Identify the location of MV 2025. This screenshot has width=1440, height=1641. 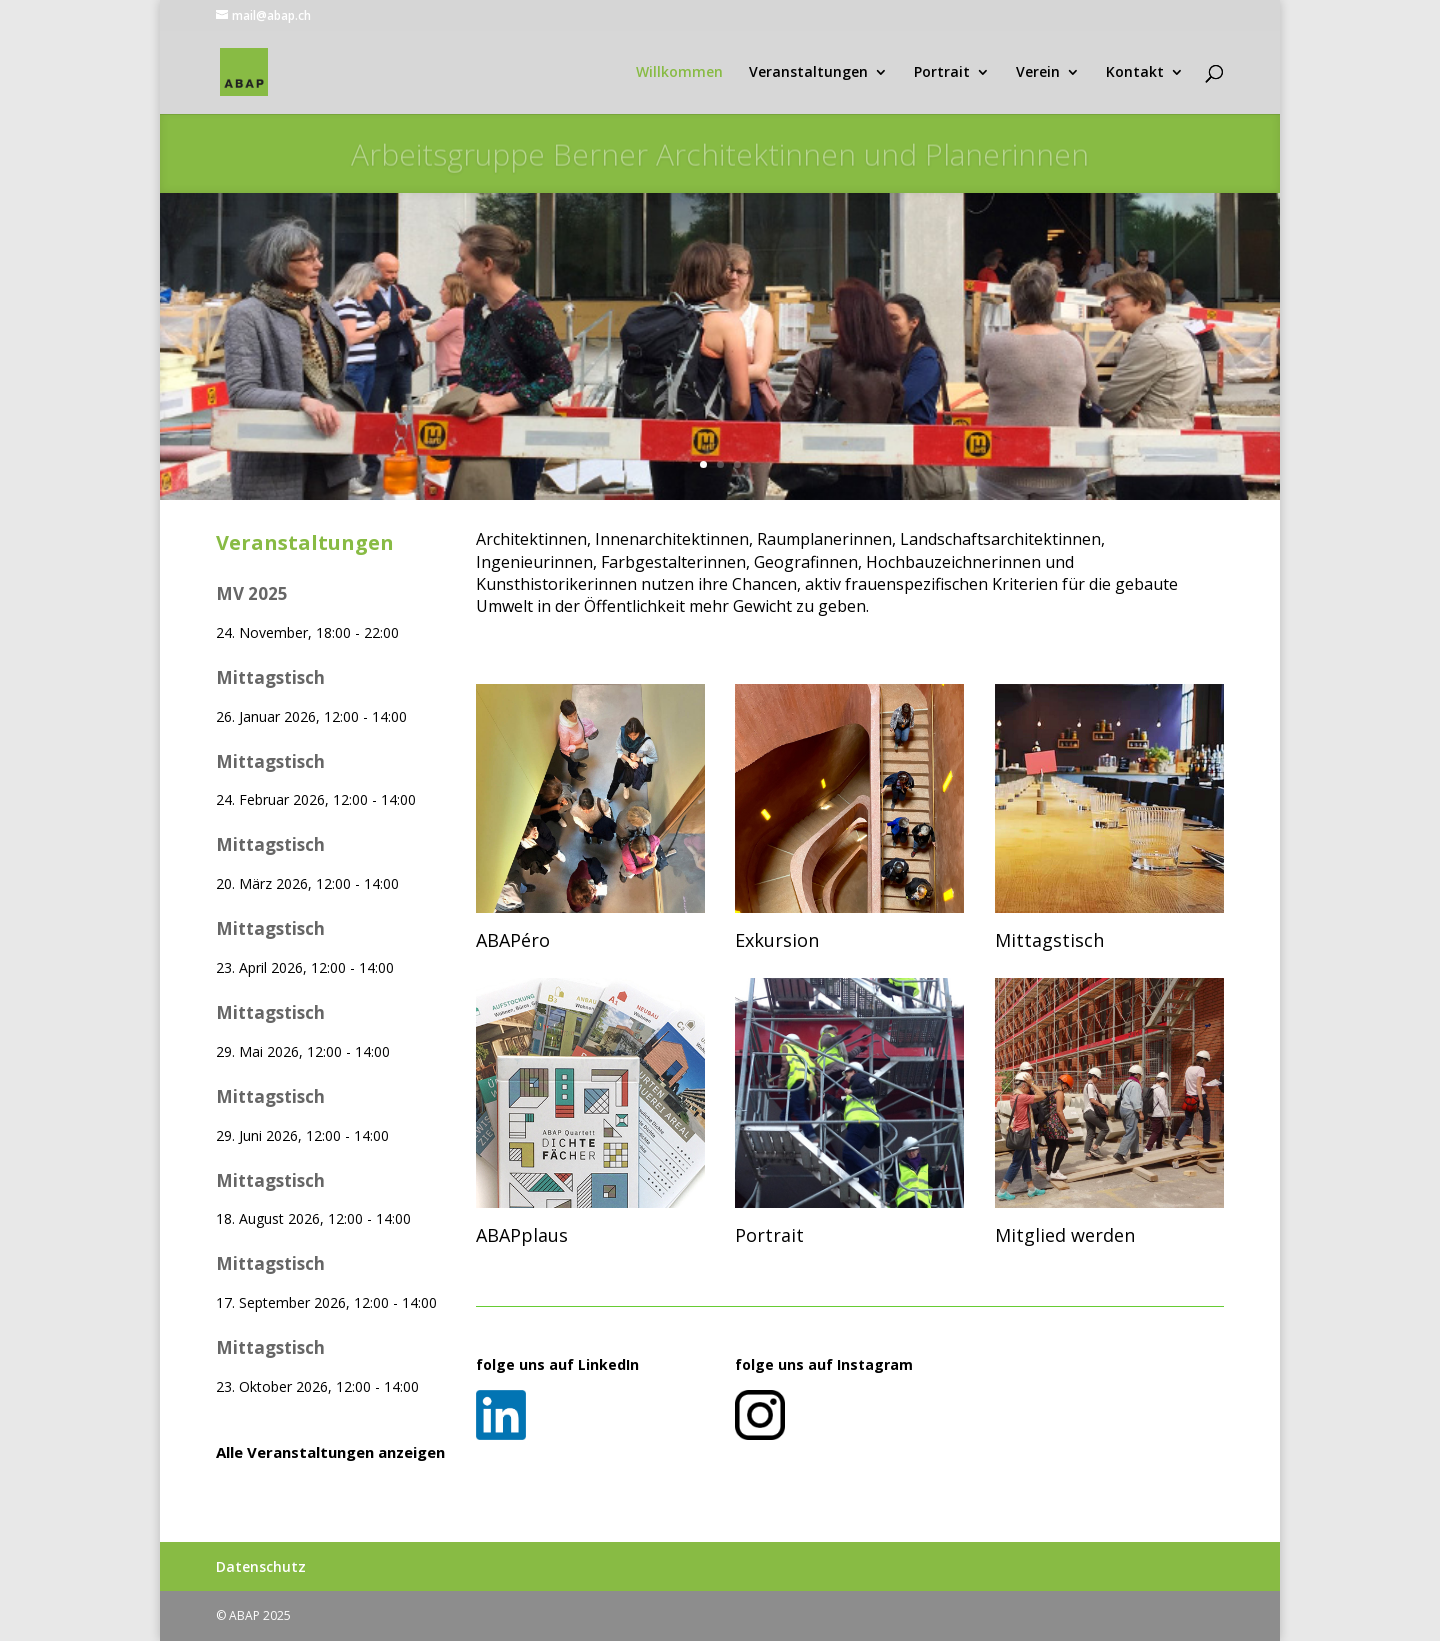
(252, 593).